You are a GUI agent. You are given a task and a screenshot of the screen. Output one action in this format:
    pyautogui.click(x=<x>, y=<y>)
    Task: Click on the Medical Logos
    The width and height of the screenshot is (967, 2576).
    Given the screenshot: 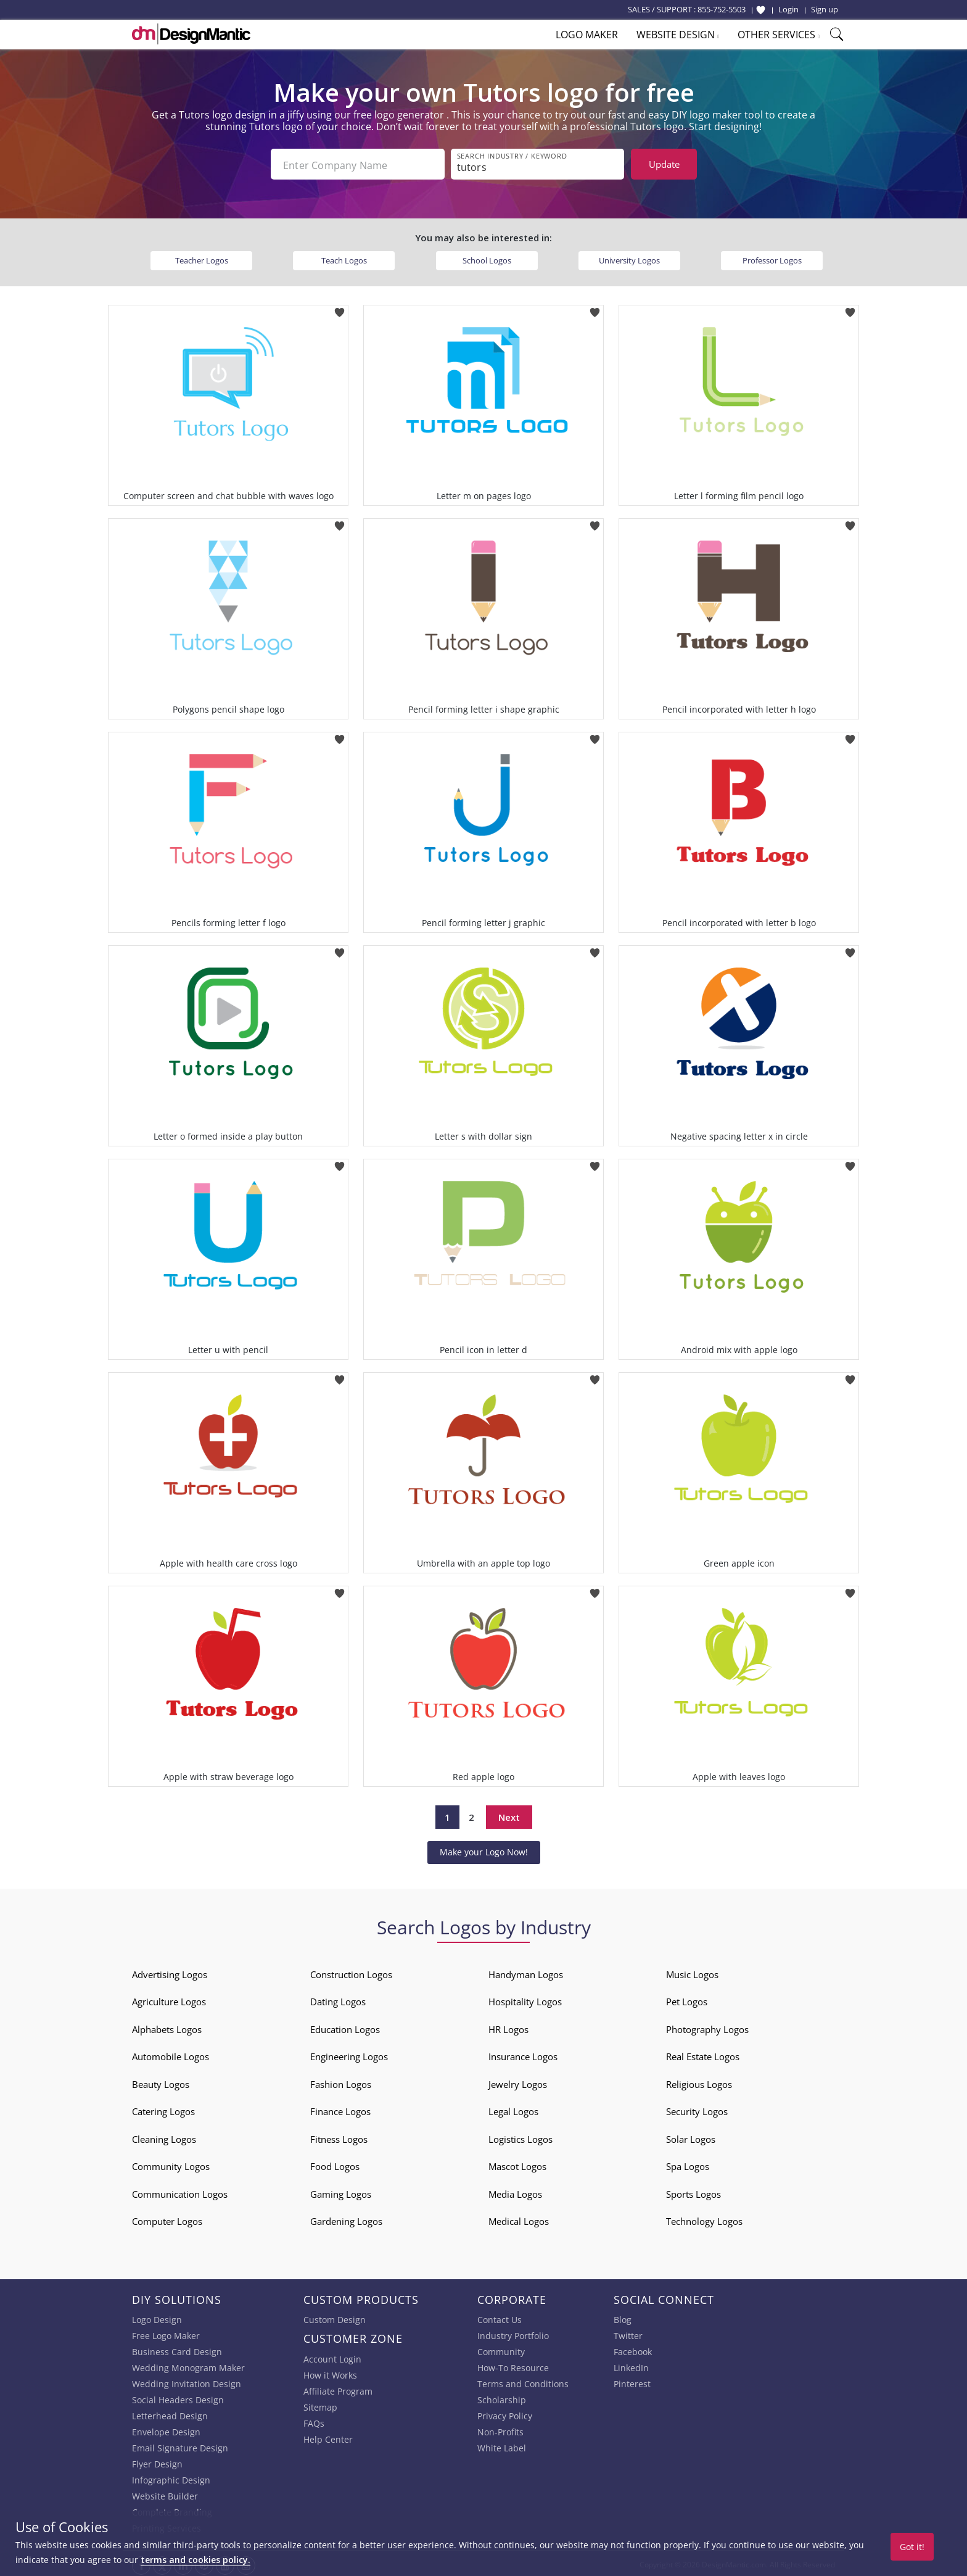 What is the action you would take?
    pyautogui.click(x=518, y=2219)
    